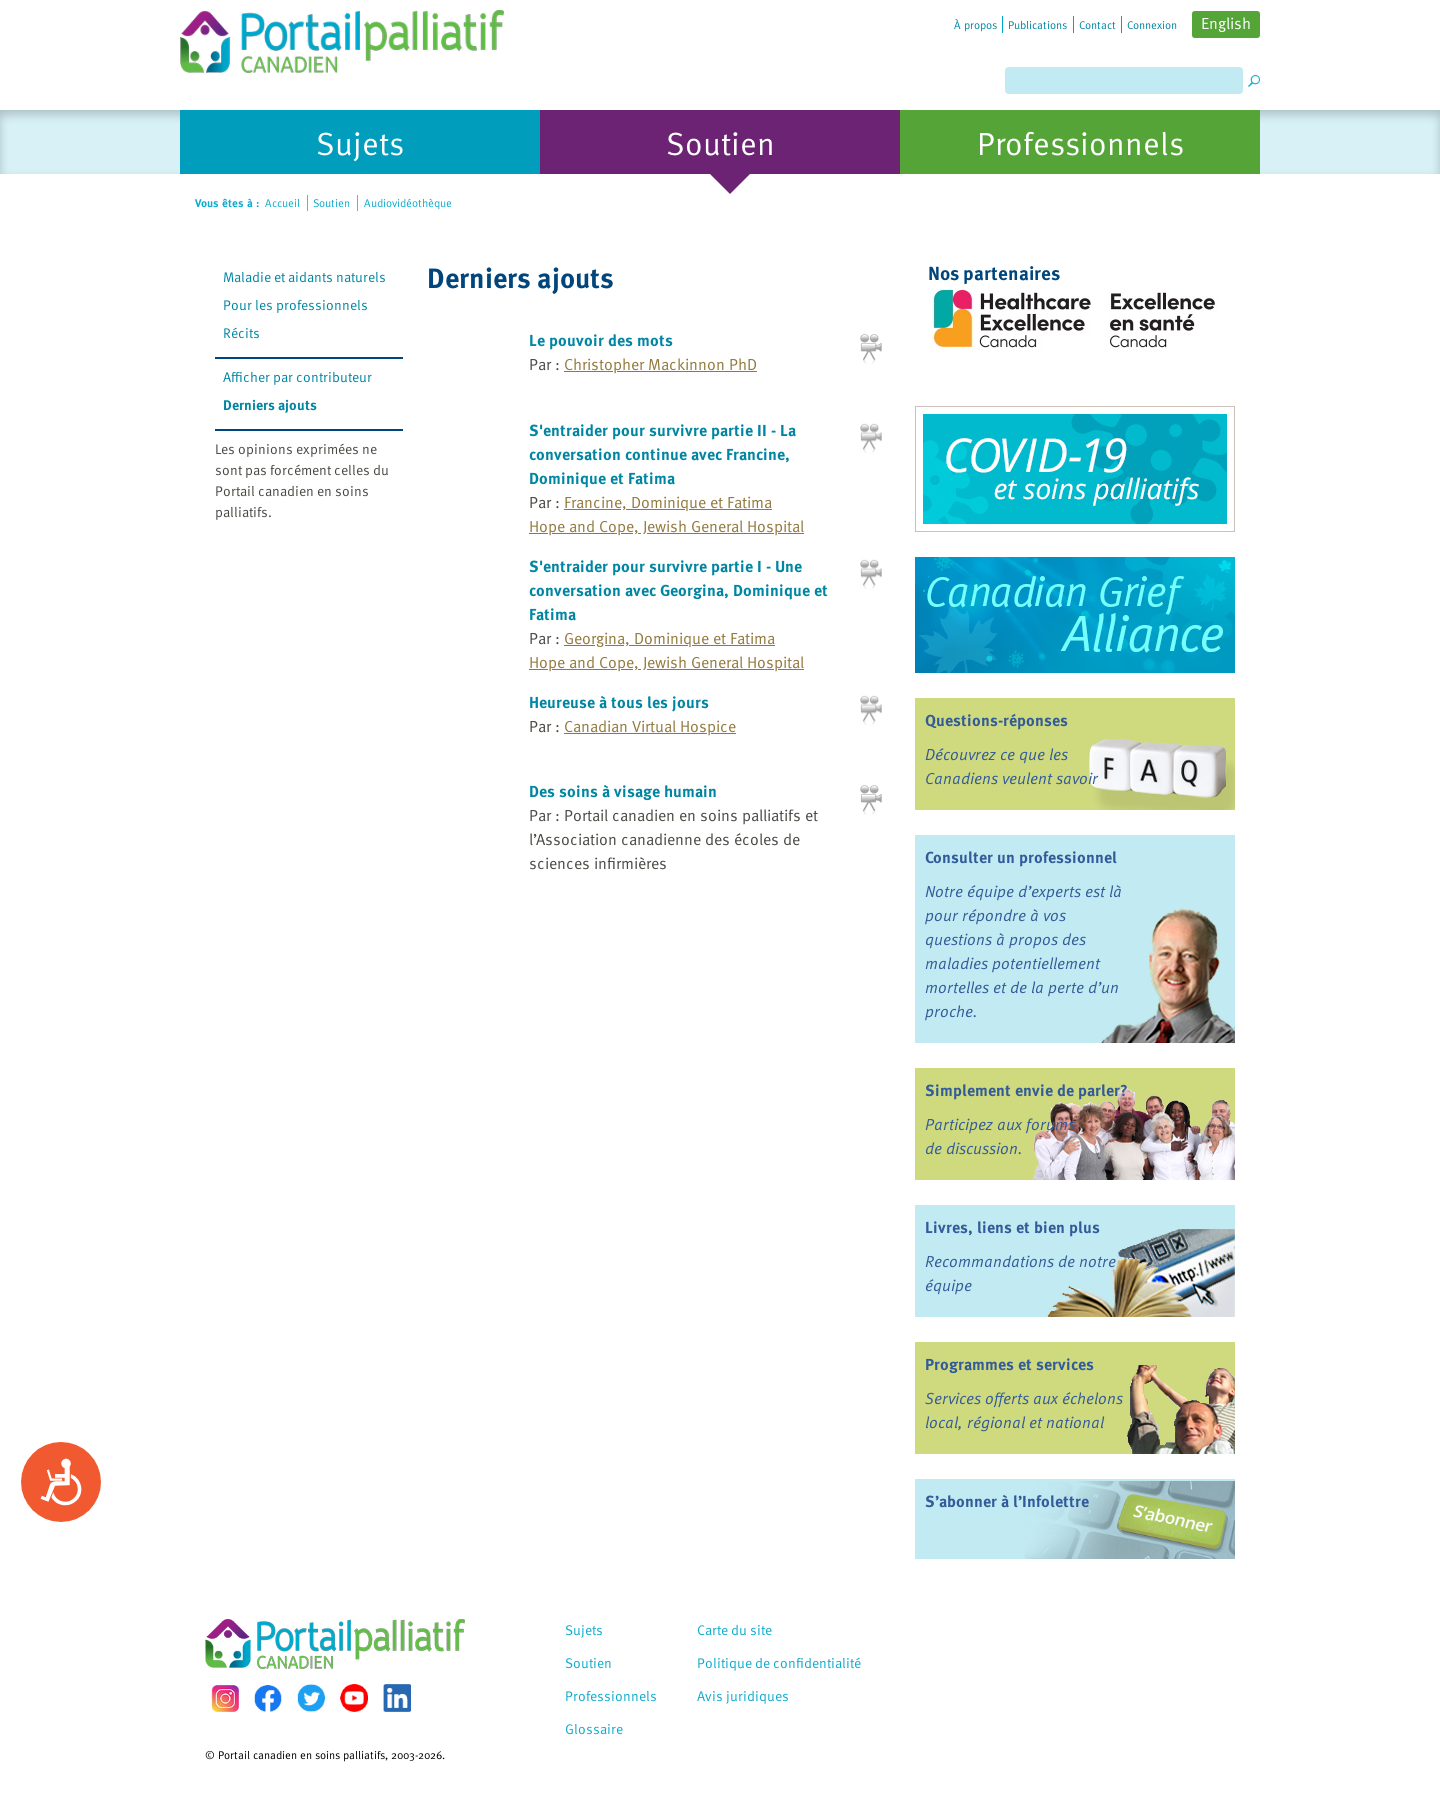 The width and height of the screenshot is (1440, 1803). I want to click on Programmes et services, so click(1009, 1364).